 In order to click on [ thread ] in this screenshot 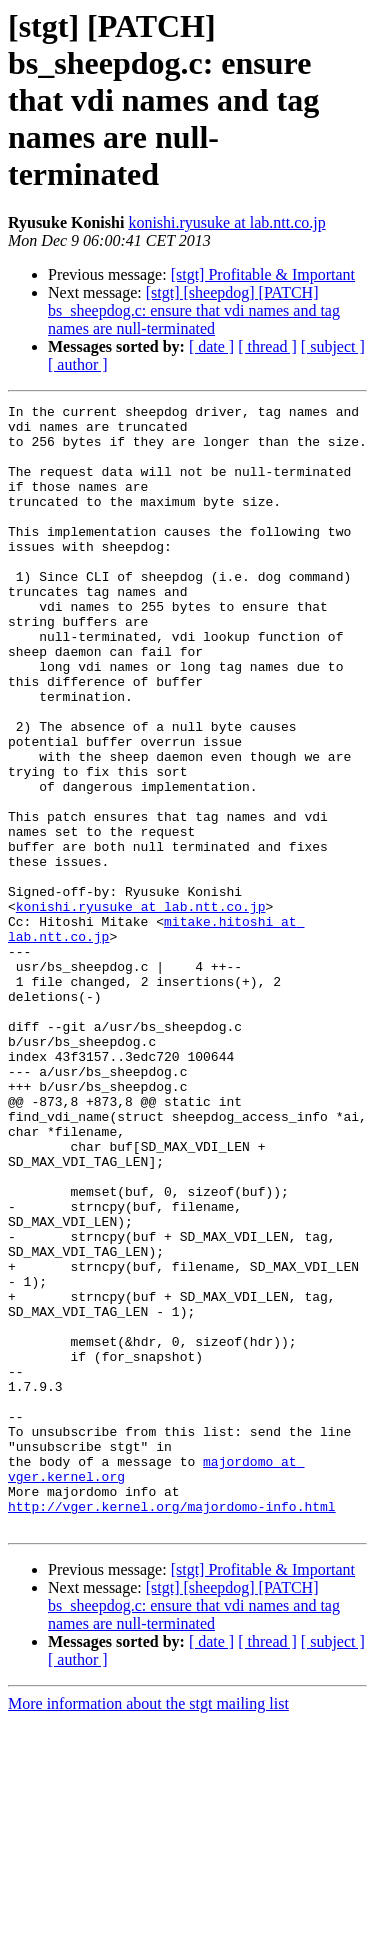, I will do `click(267, 346)`.